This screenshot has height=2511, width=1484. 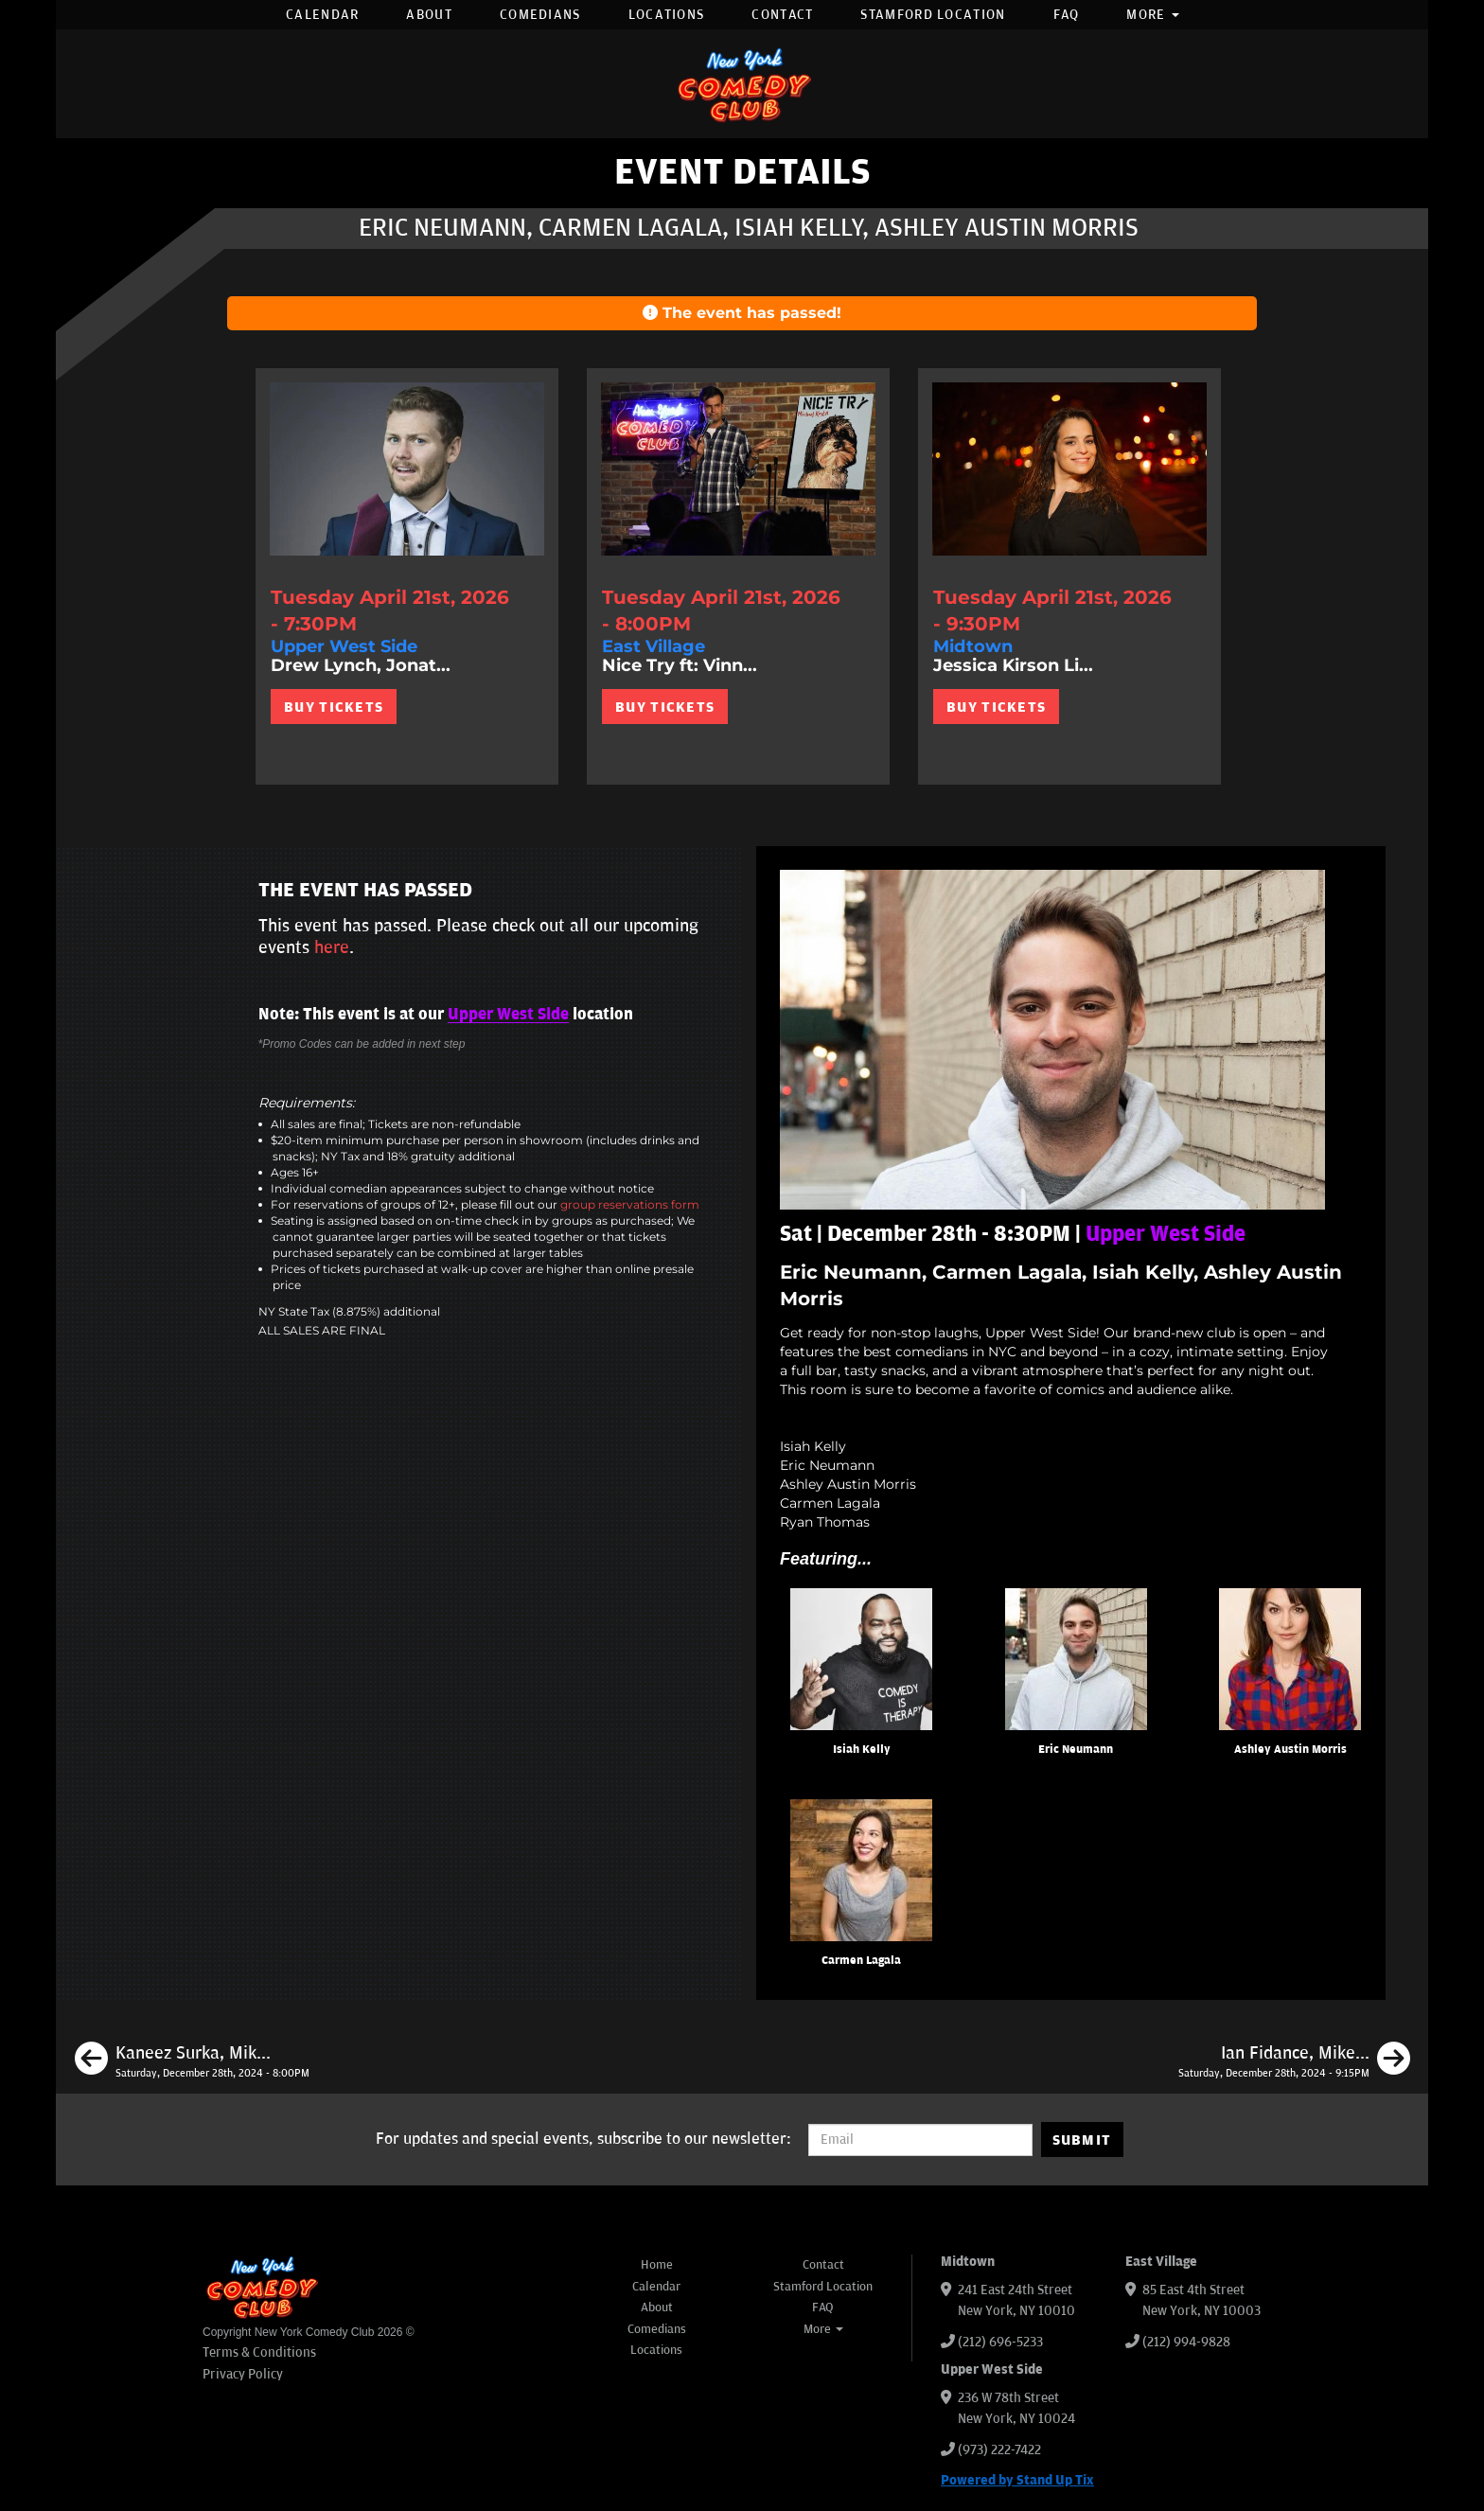 What do you see at coordinates (920, 2140) in the screenshot?
I see `[Email Address]` at bounding box center [920, 2140].